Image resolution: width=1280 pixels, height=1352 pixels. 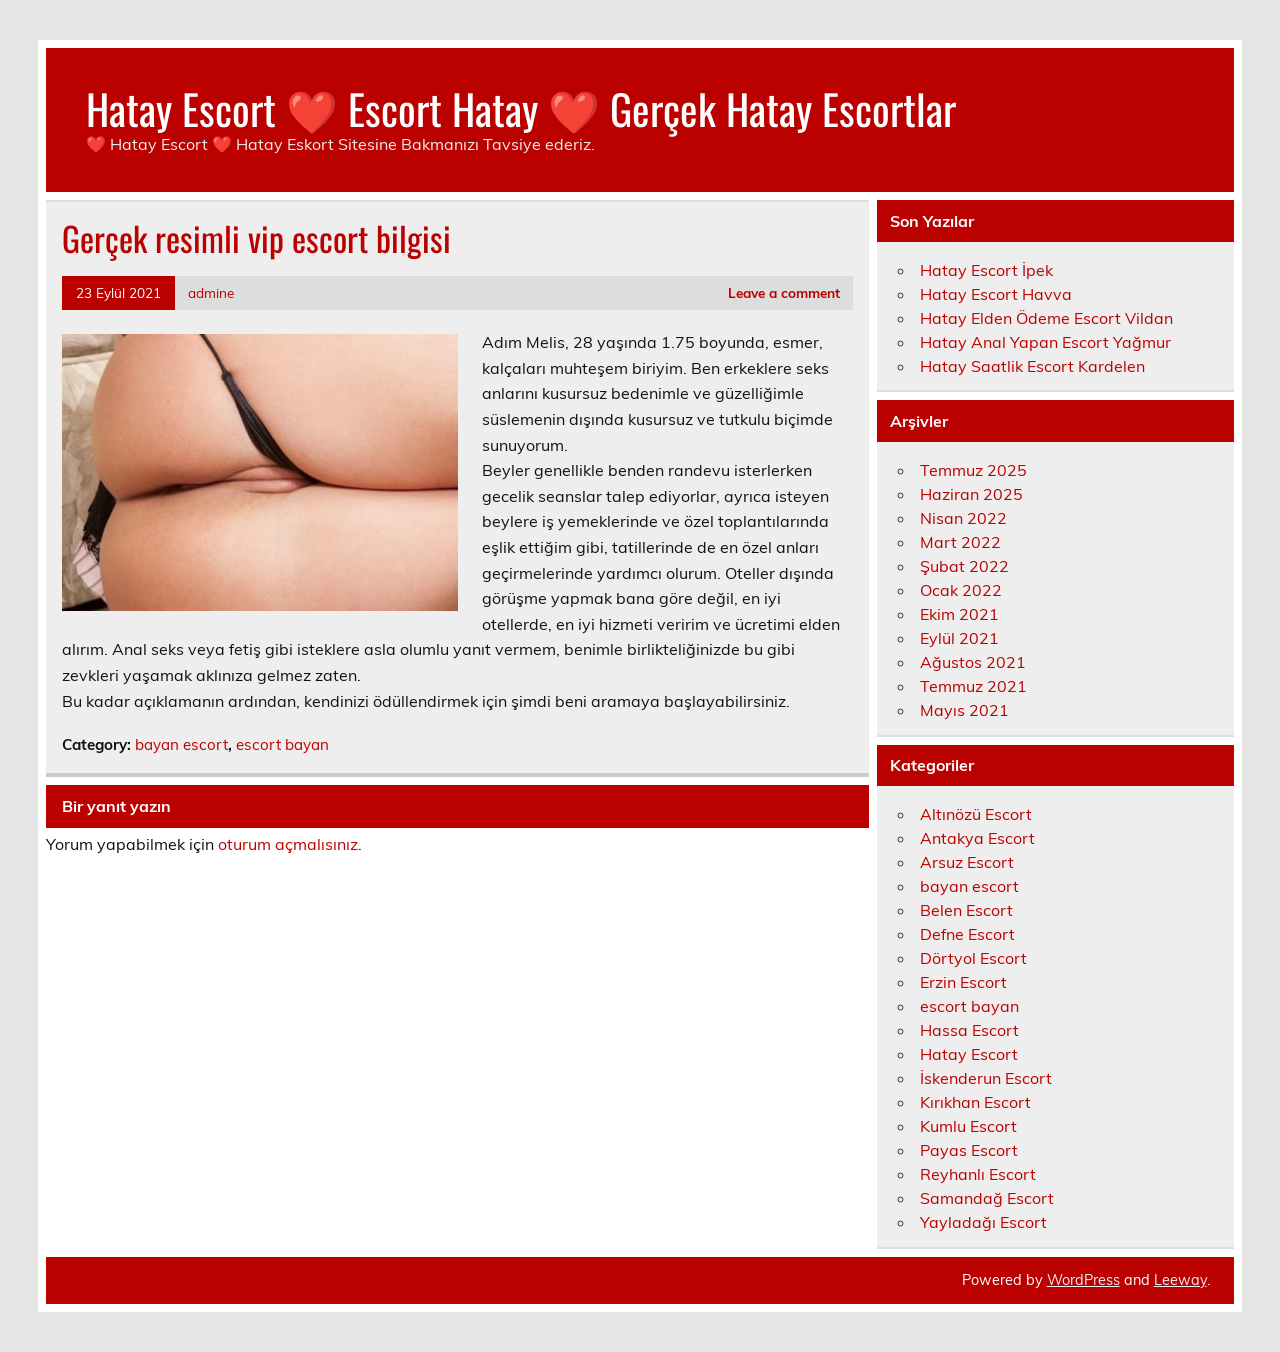 I want to click on Reyhanlı Escort, so click(x=978, y=1174).